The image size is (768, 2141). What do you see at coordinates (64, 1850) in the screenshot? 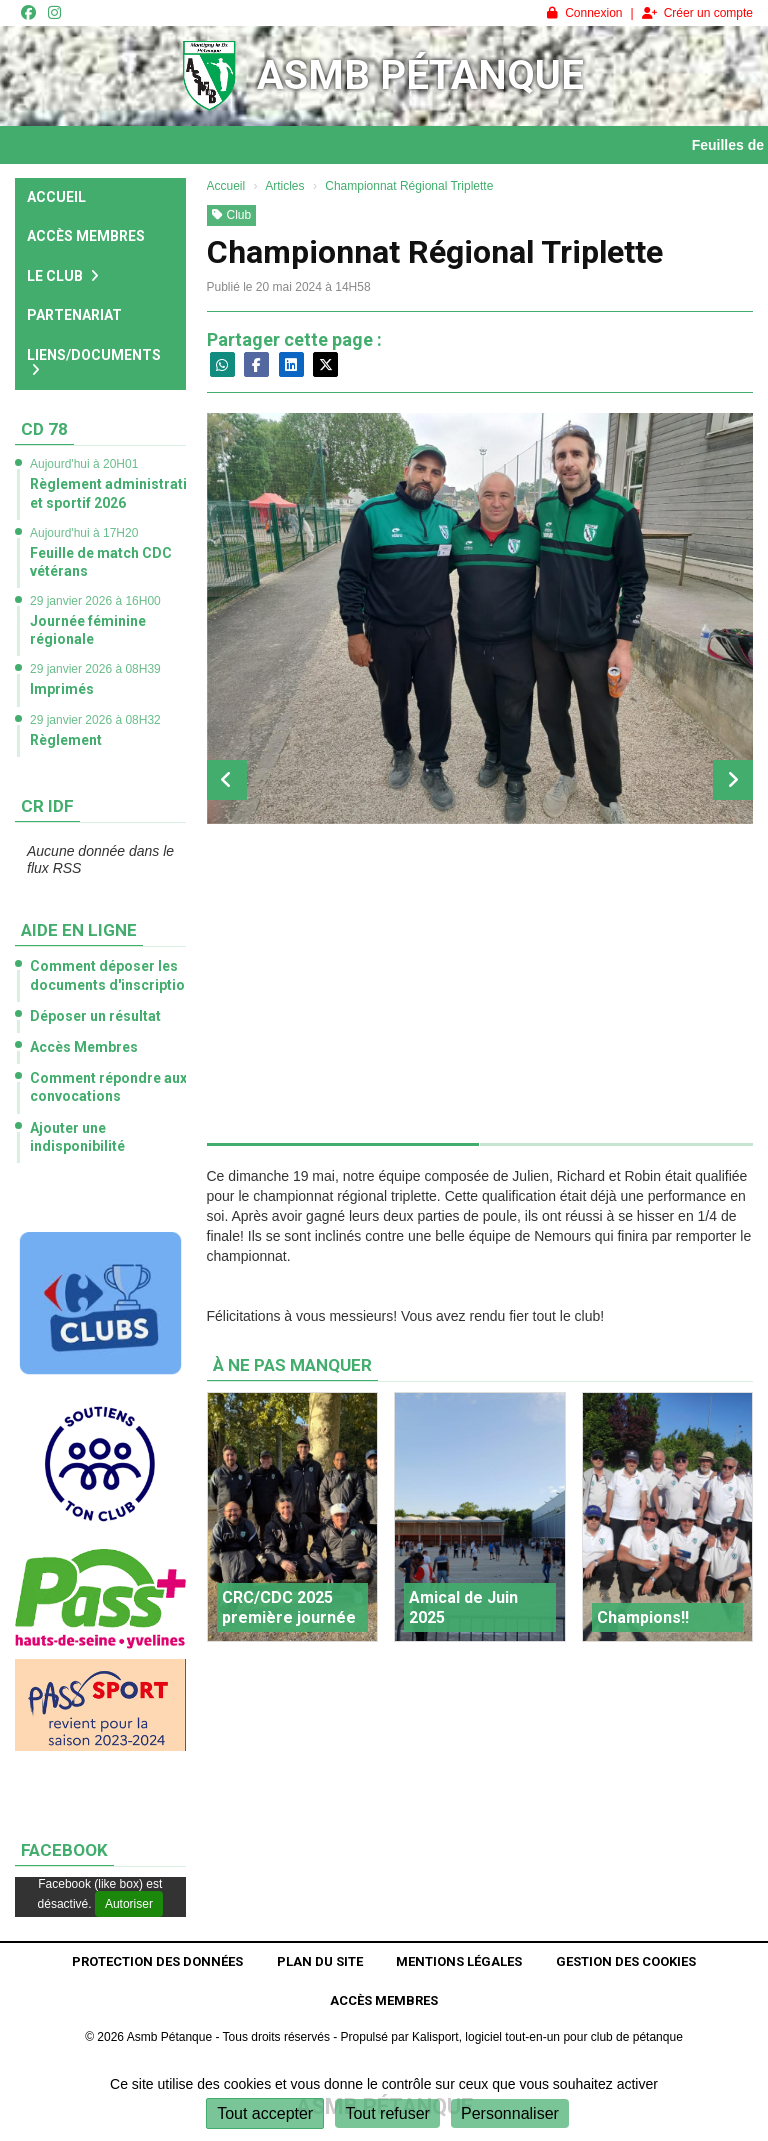
I see `Facebook` at bounding box center [64, 1850].